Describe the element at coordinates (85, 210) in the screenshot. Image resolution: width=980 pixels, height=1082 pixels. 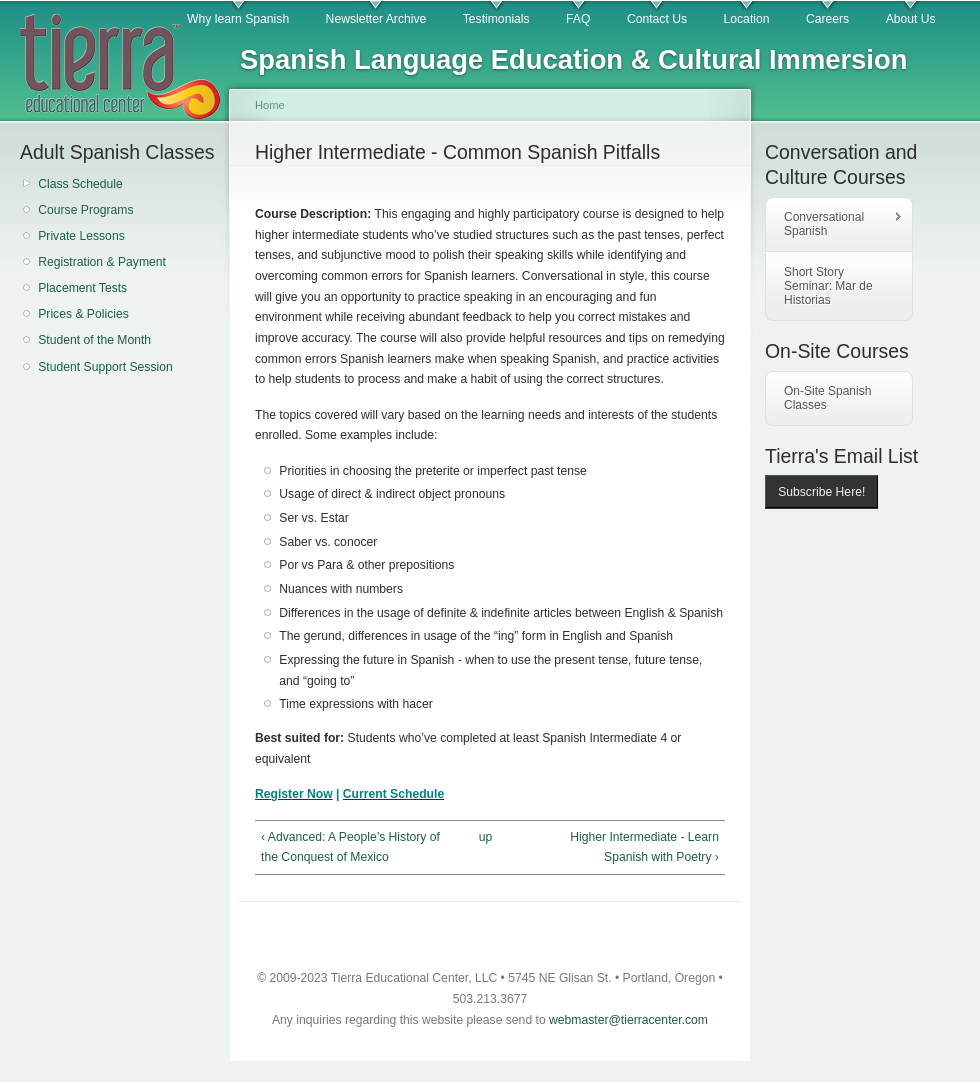
I see `Course Programs` at that location.